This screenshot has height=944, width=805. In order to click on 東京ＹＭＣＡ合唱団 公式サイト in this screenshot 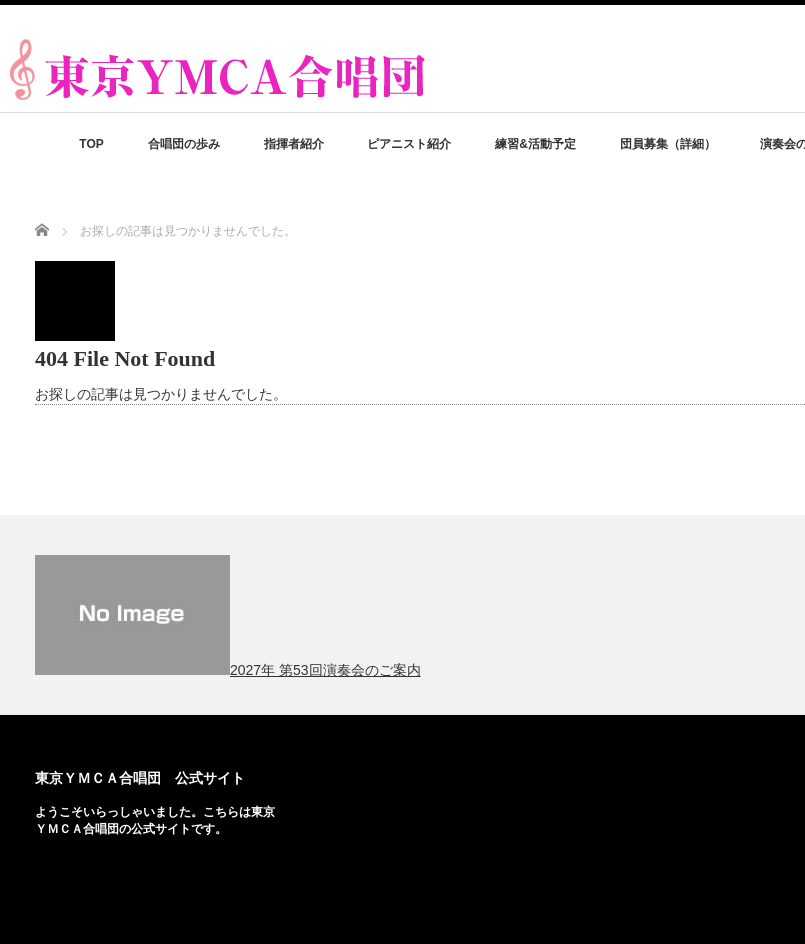, I will do `click(140, 778)`.